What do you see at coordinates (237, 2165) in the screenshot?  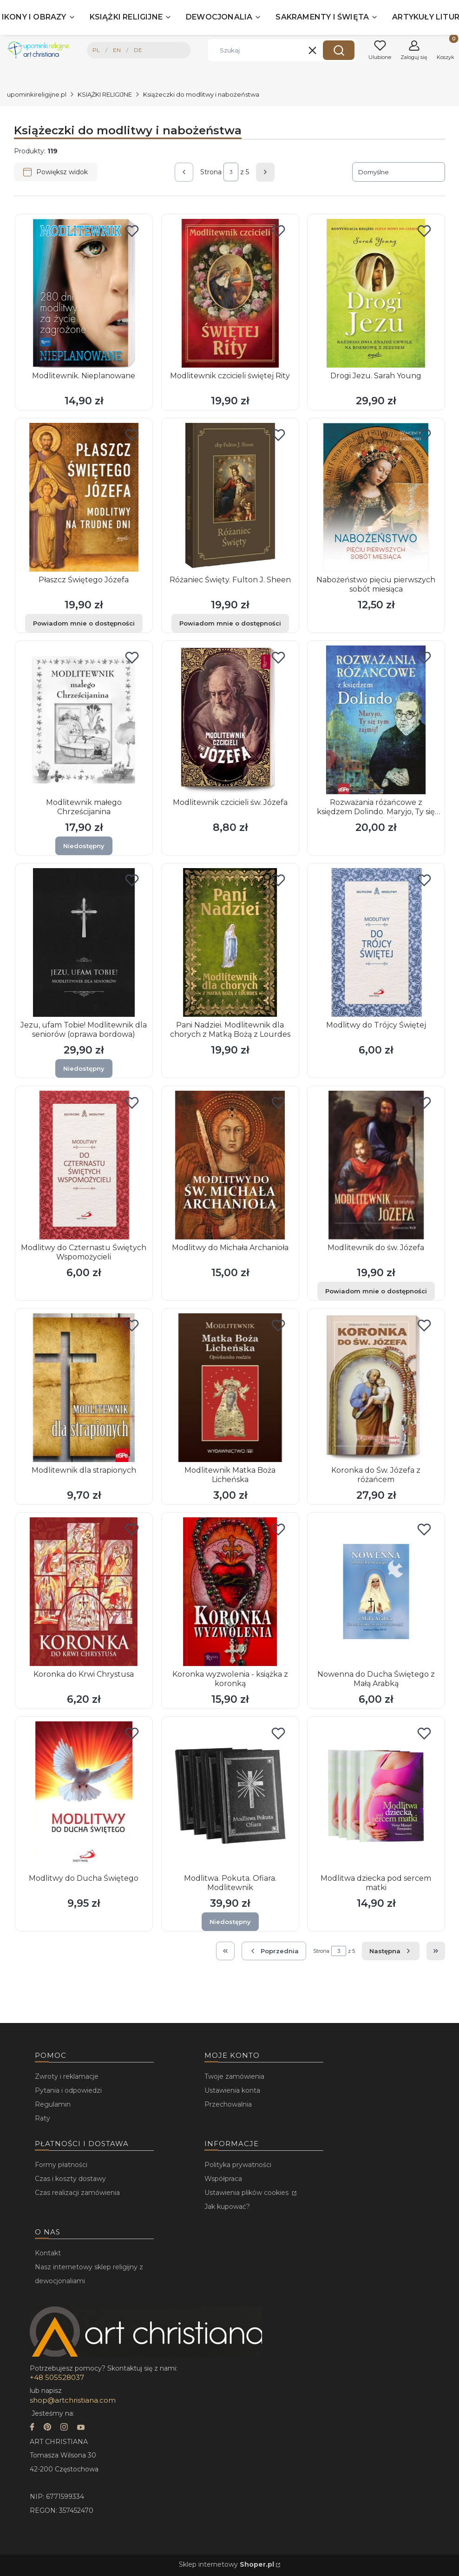 I see `Polityka prywatności` at bounding box center [237, 2165].